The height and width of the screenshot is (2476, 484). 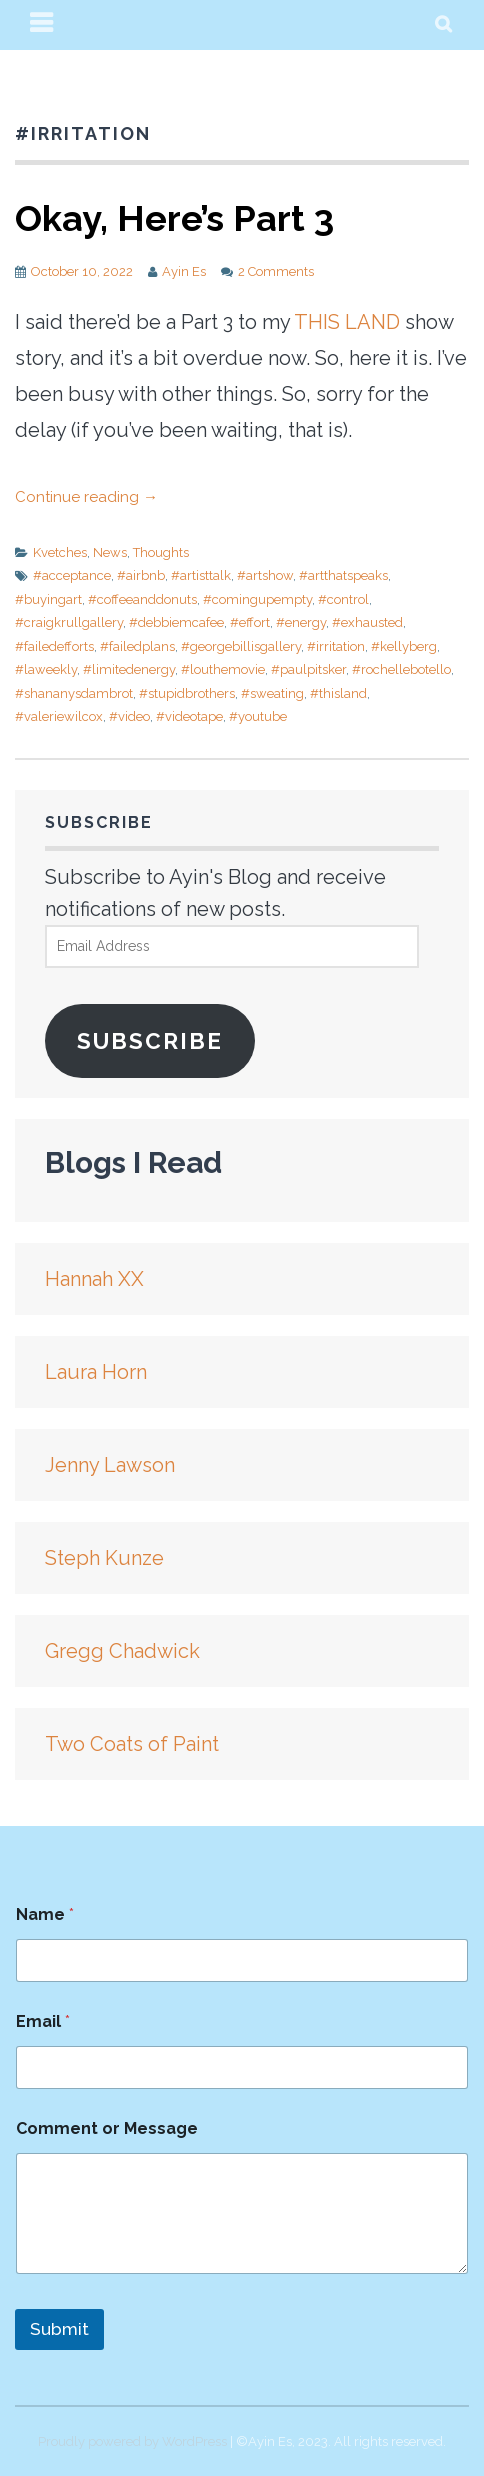 What do you see at coordinates (110, 1465) in the screenshot?
I see `Jenny Lawson` at bounding box center [110, 1465].